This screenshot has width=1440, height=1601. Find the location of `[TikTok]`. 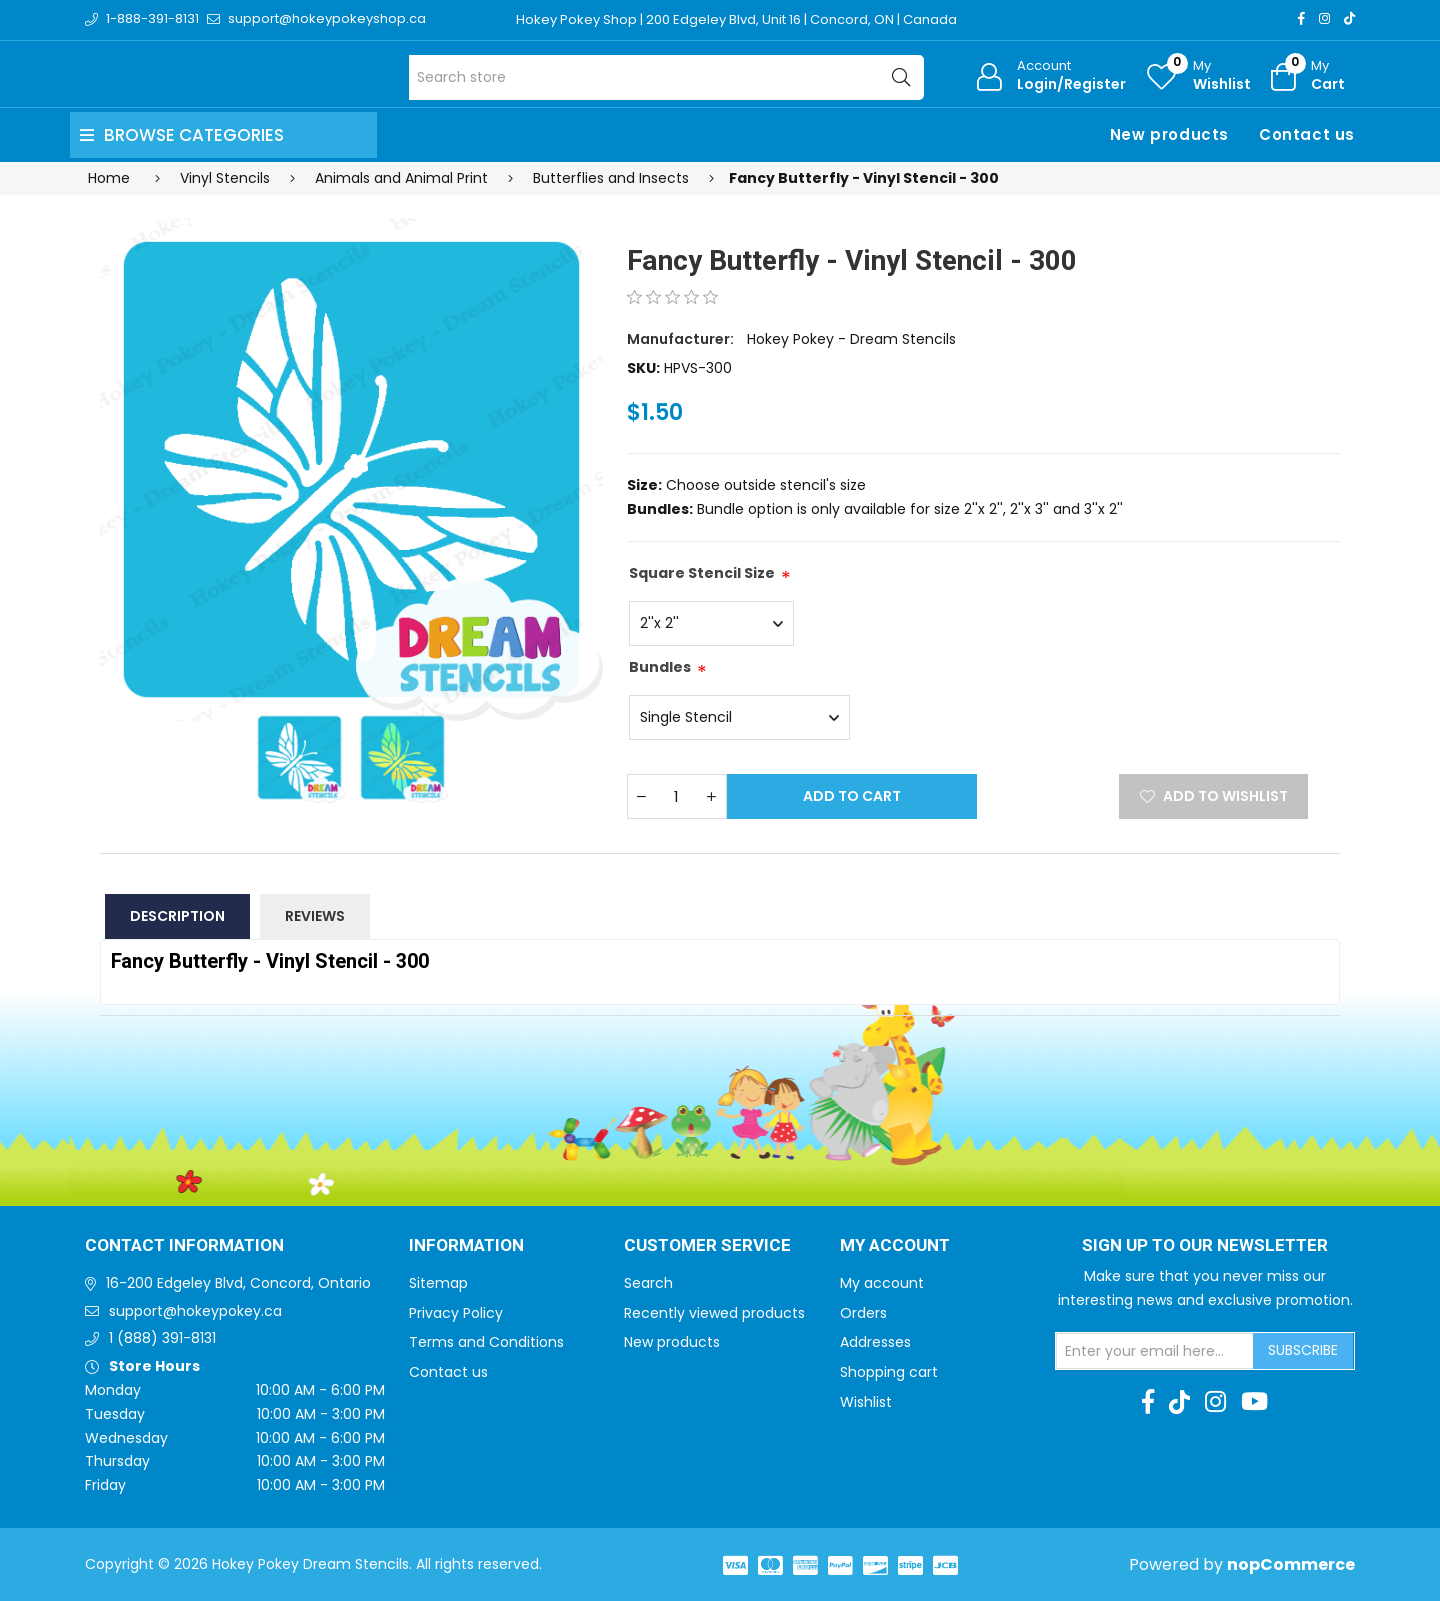

[TikTok] is located at coordinates (1349, 18).